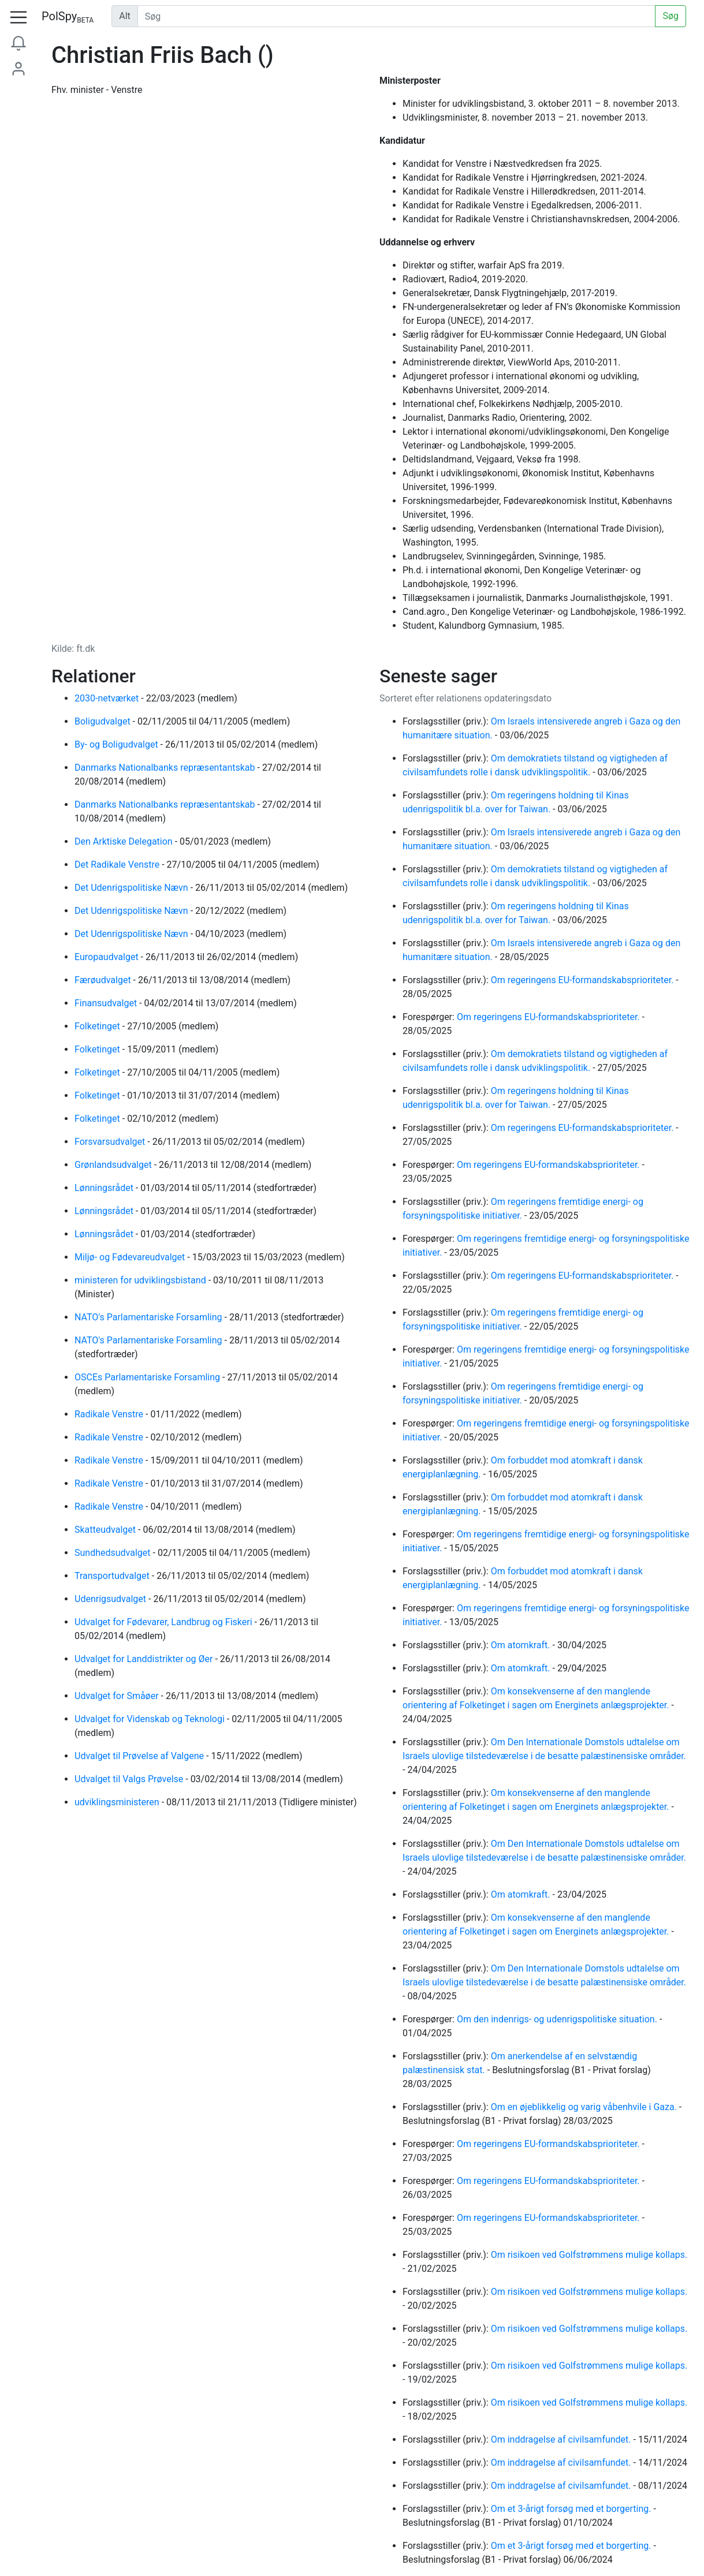 Image resolution: width=704 pixels, height=2576 pixels. Describe the element at coordinates (522, 1645) in the screenshot. I see `Om atomkraft.` at that location.